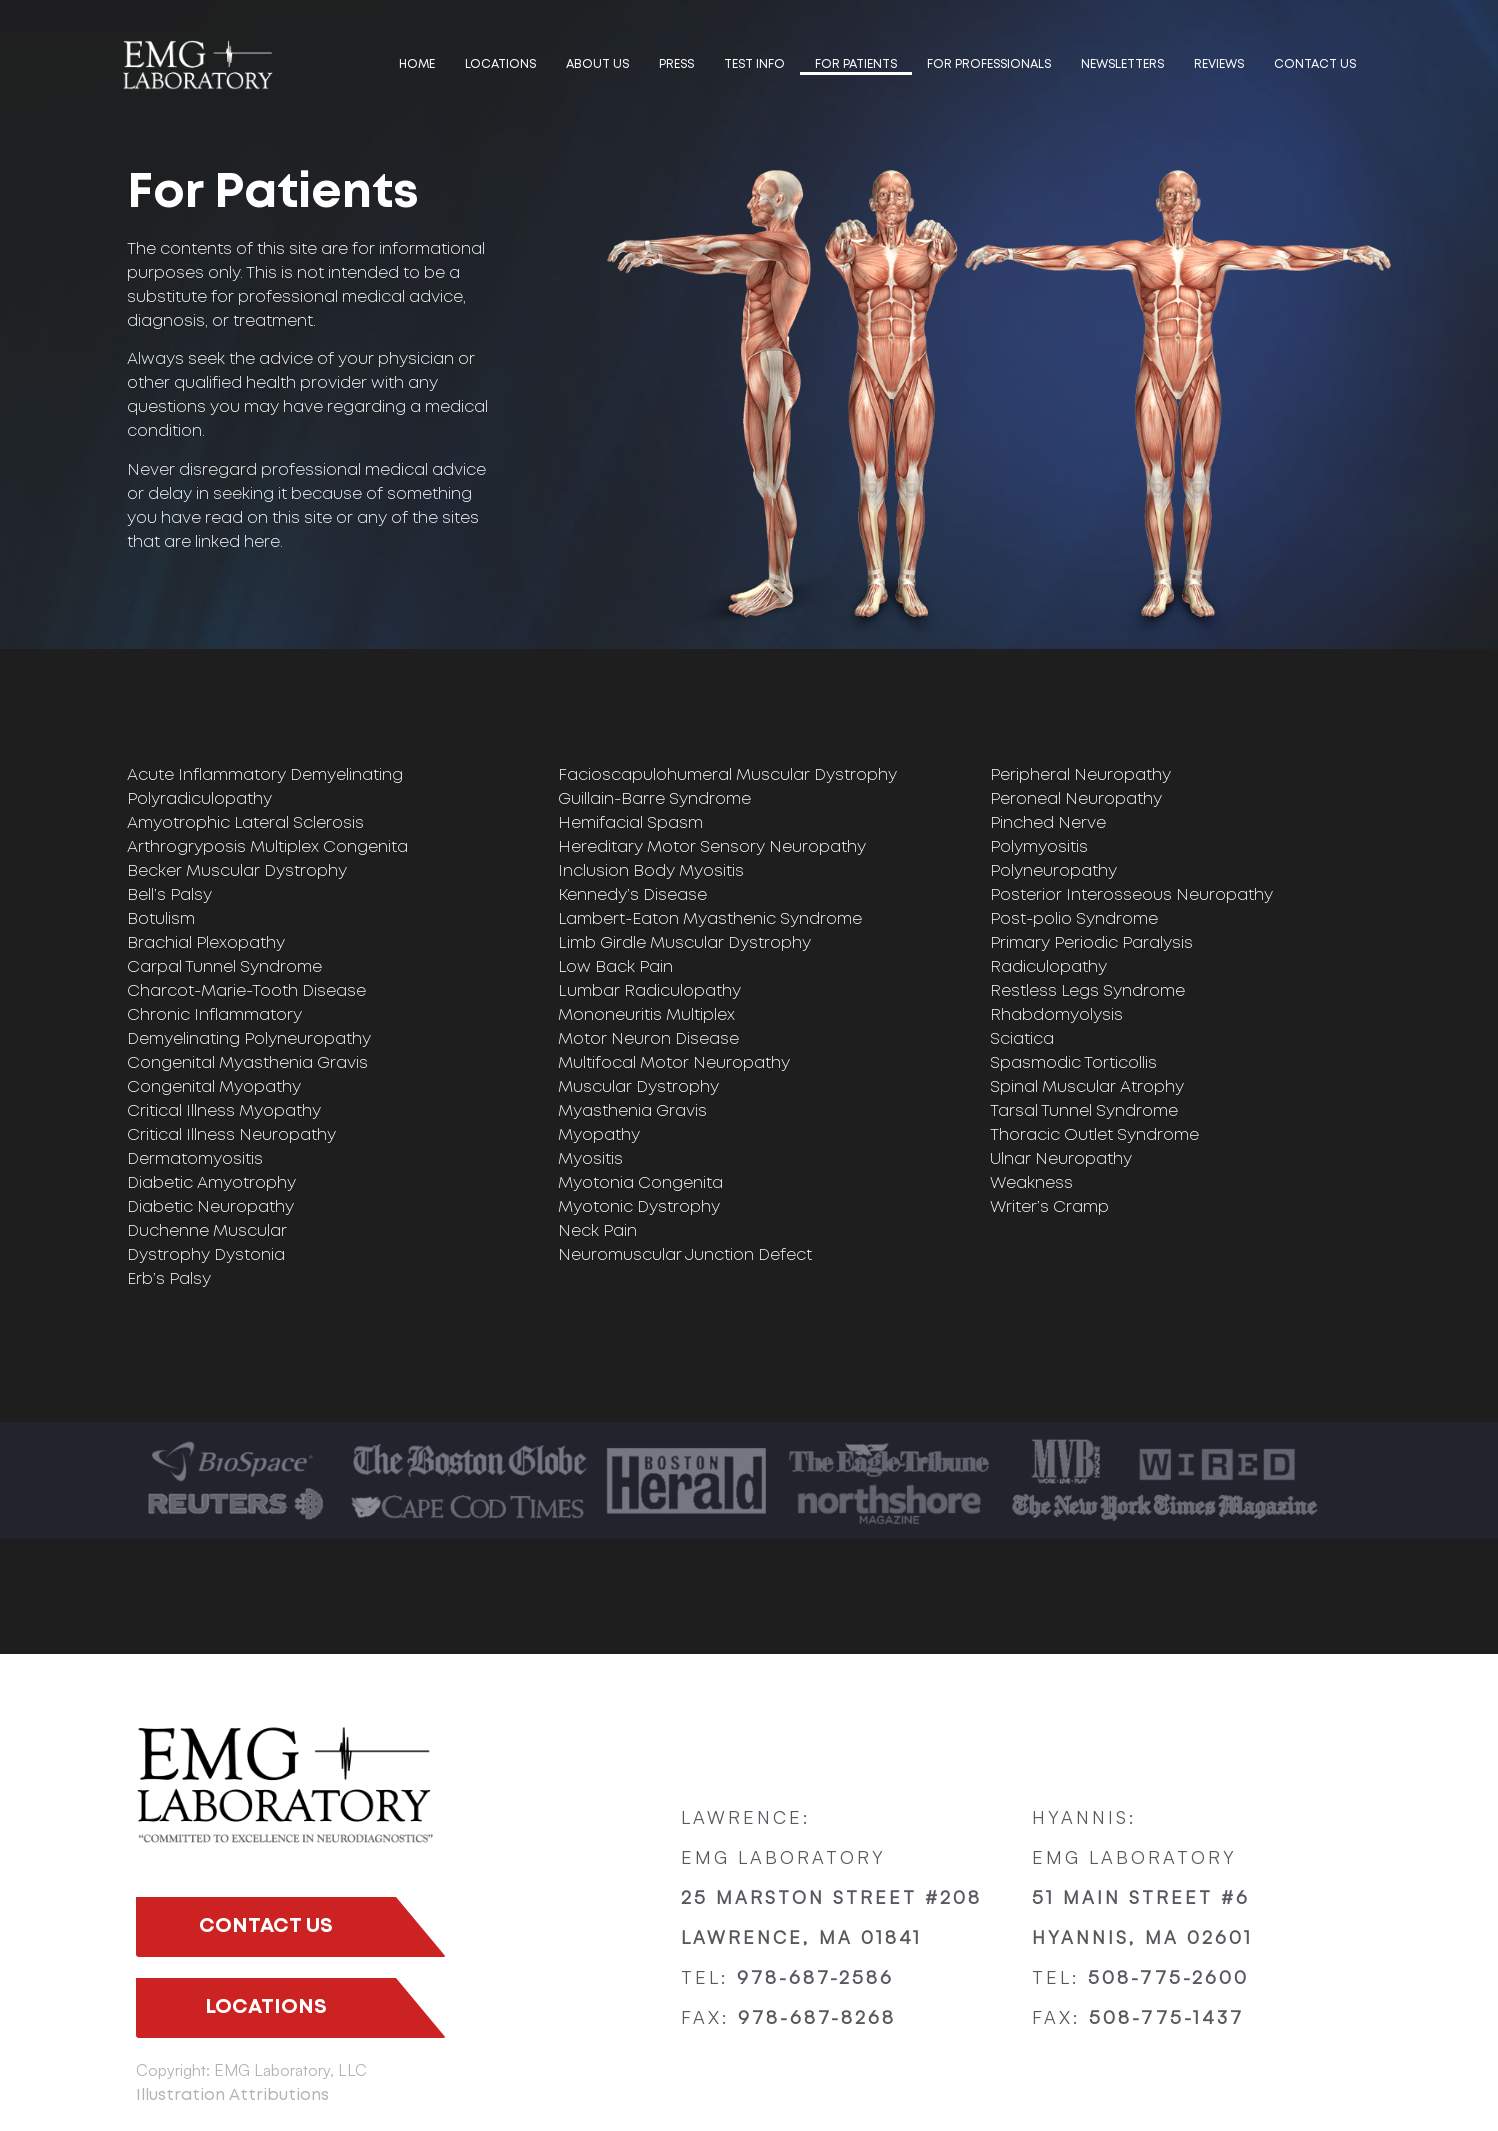 The height and width of the screenshot is (2131, 1498). What do you see at coordinates (674, 1063) in the screenshot?
I see `Multifocal Motor Neuropathy` at bounding box center [674, 1063].